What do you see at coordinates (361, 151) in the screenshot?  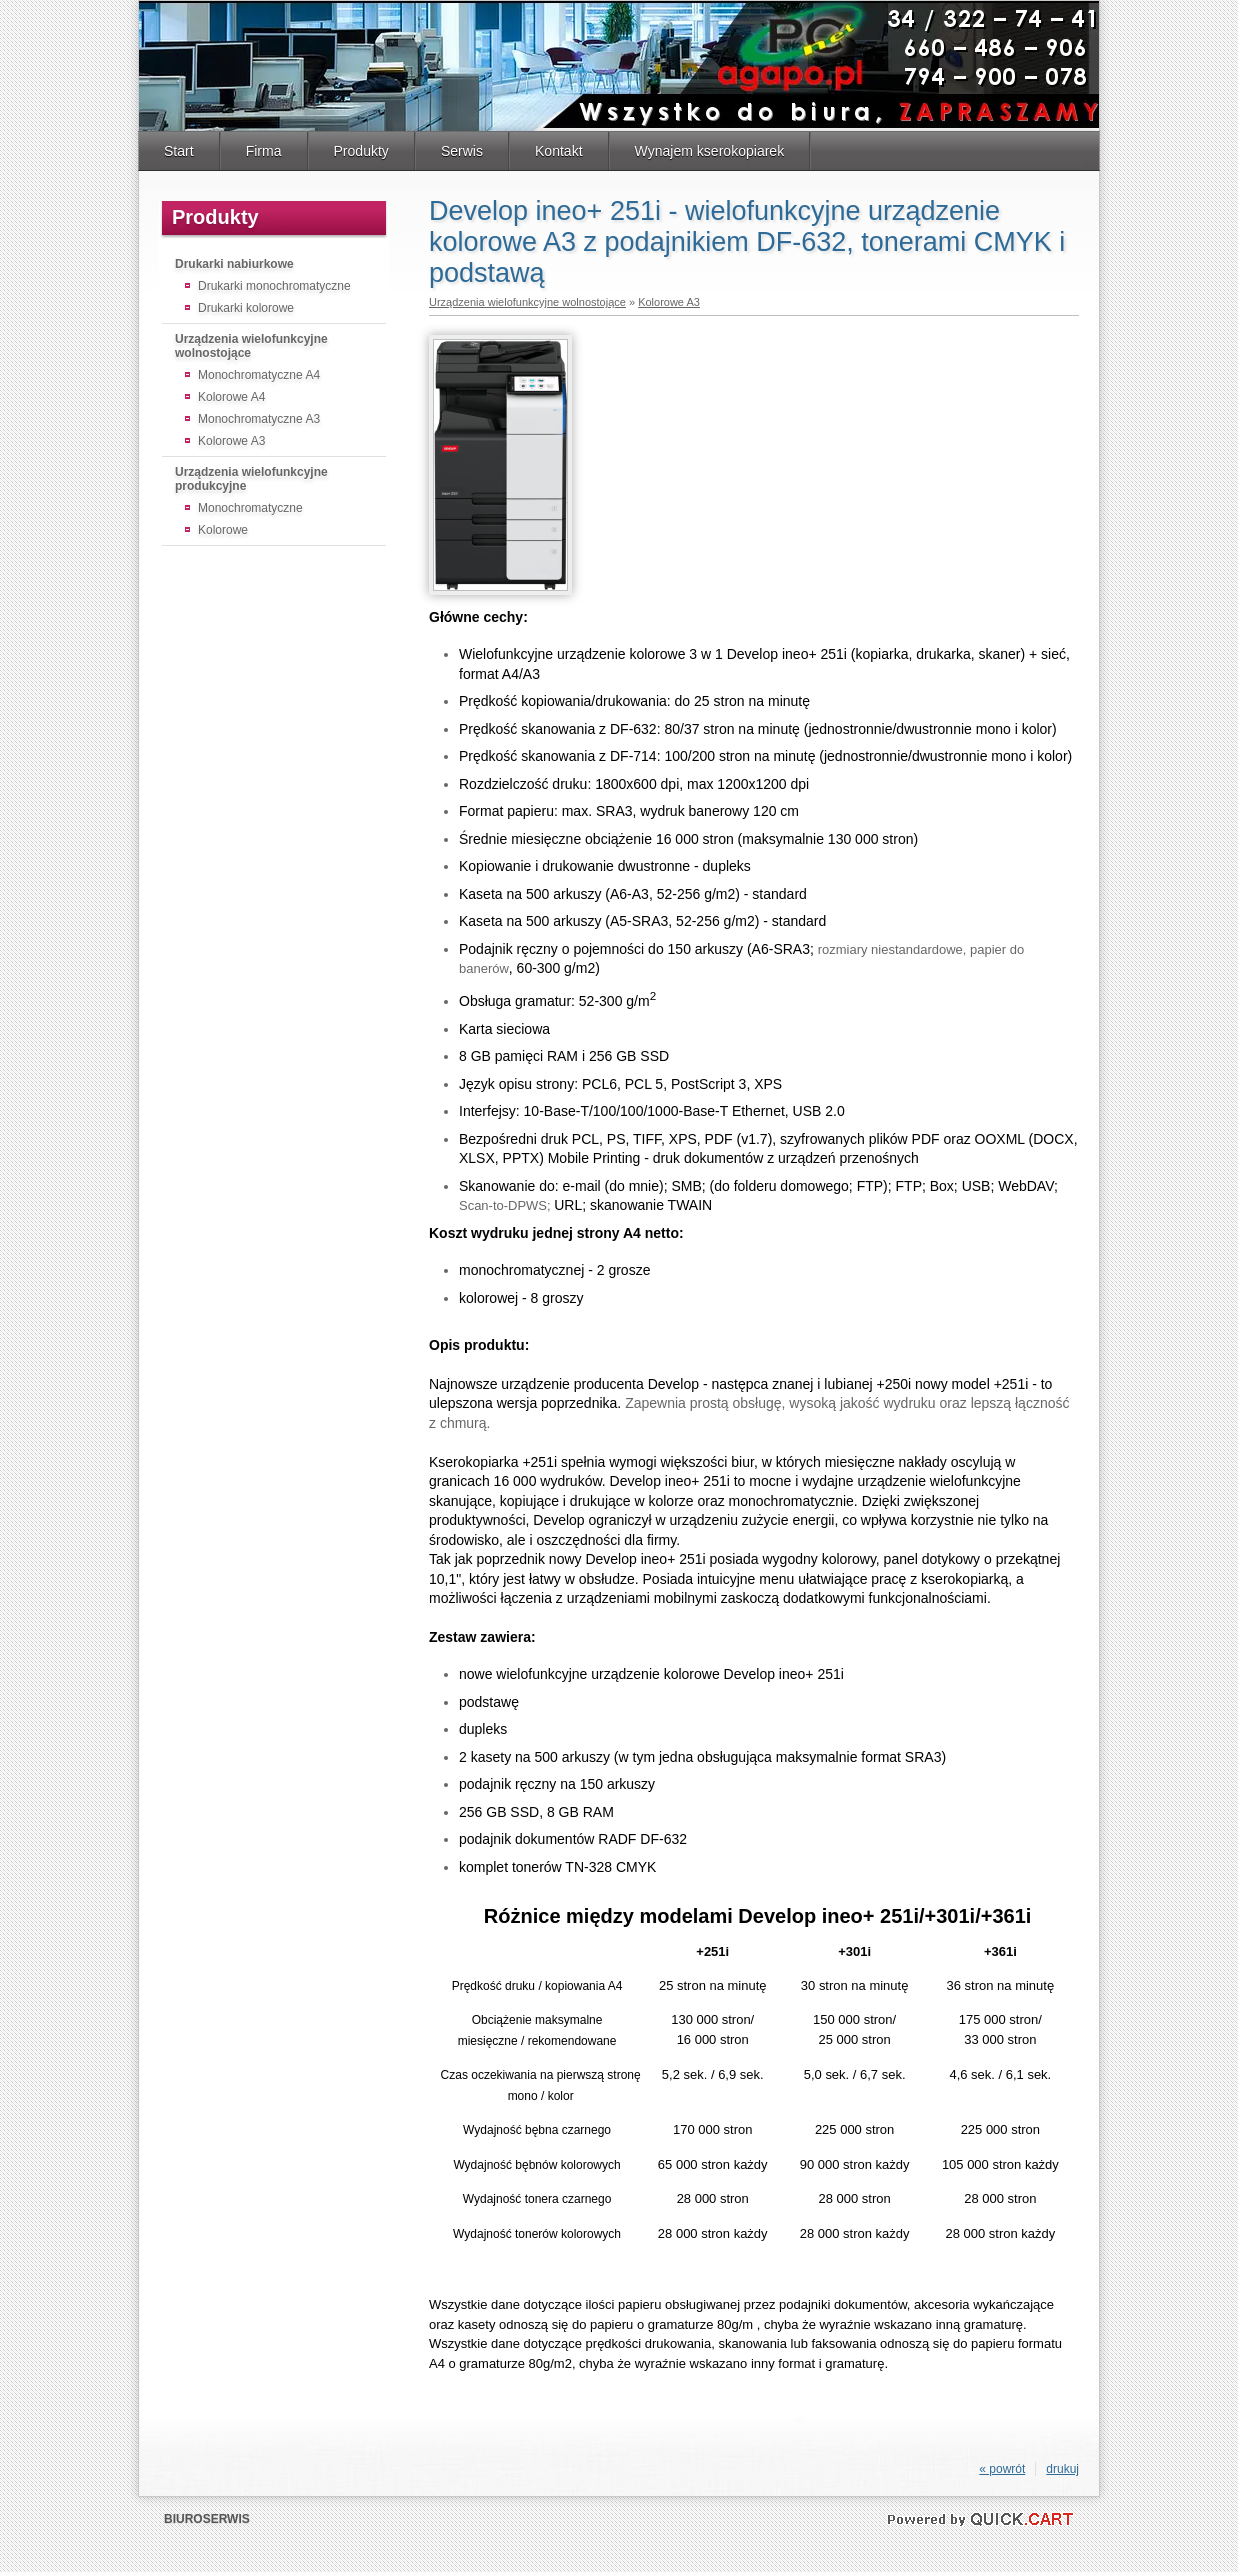 I see `Produkty` at bounding box center [361, 151].